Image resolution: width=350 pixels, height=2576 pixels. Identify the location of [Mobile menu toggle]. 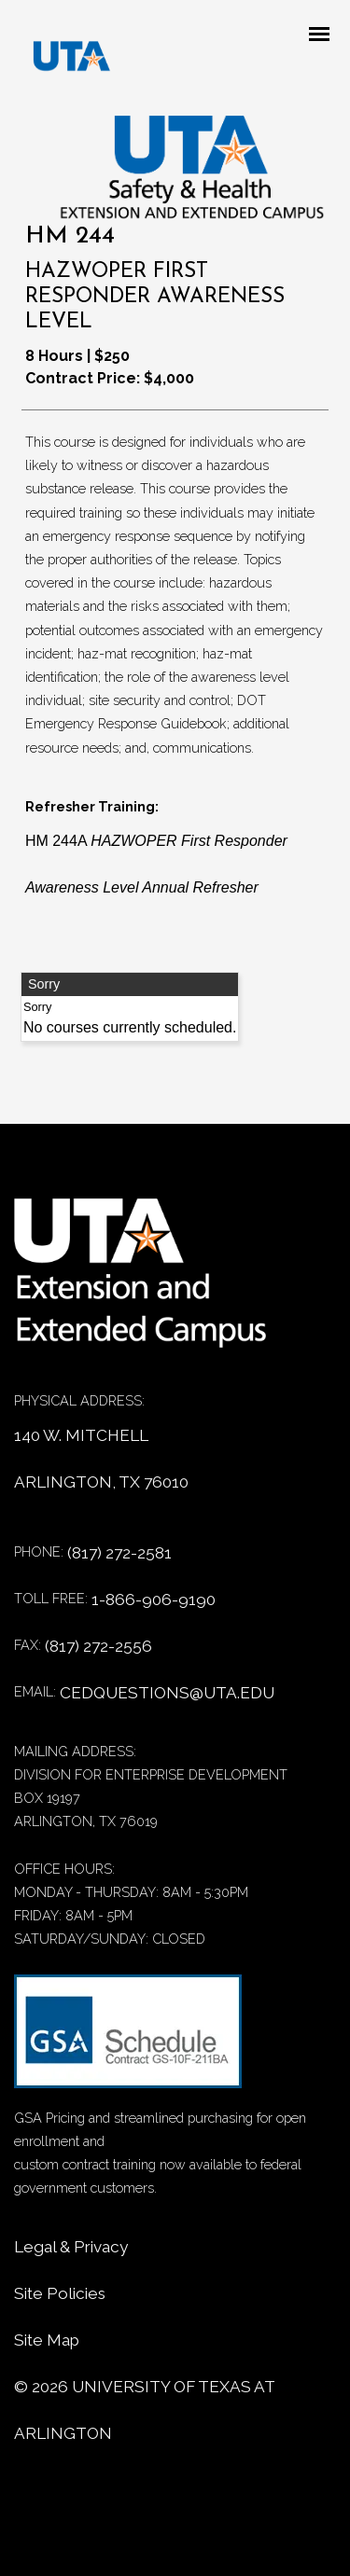
(324, 35).